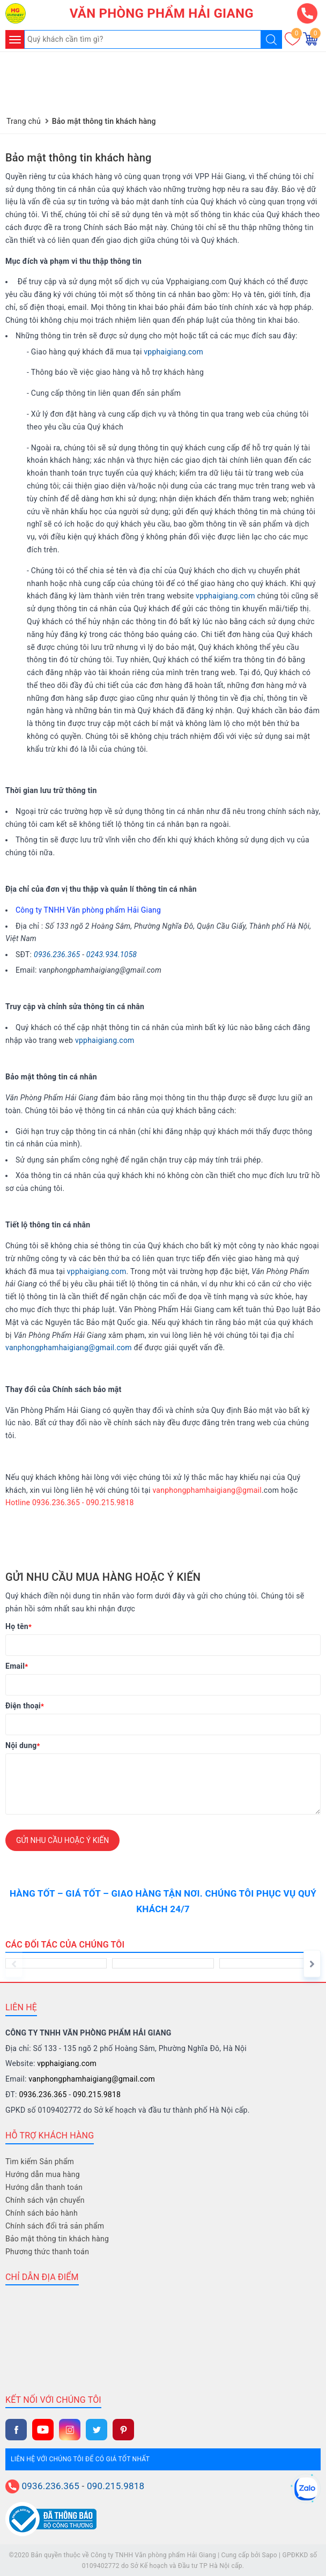 The width and height of the screenshot is (326, 2576). What do you see at coordinates (62, 1839) in the screenshot?
I see `Gửi nhu cầu hoặc ý kiến` at bounding box center [62, 1839].